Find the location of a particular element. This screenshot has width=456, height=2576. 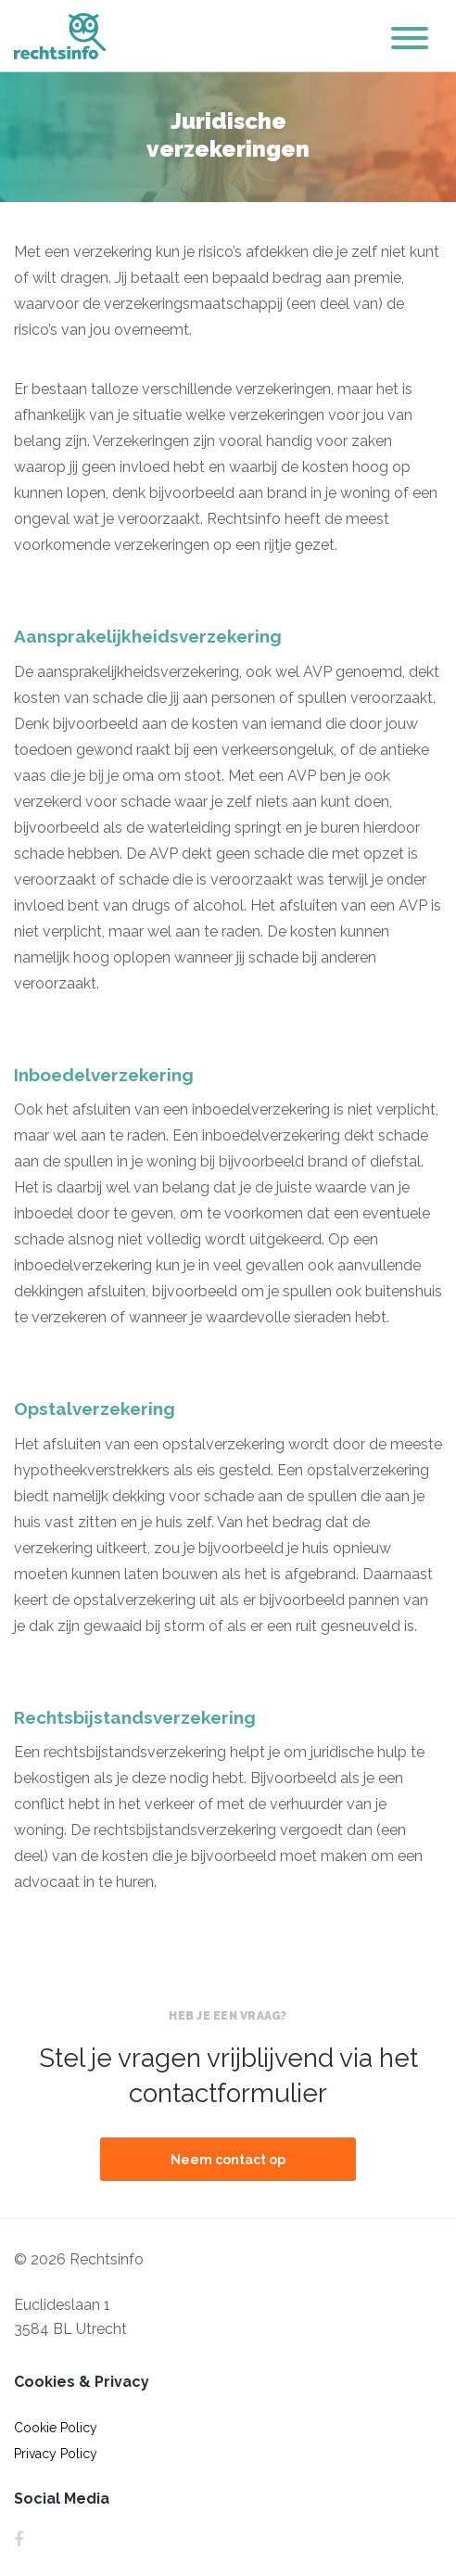

Facebook is located at coordinates (18, 2539).